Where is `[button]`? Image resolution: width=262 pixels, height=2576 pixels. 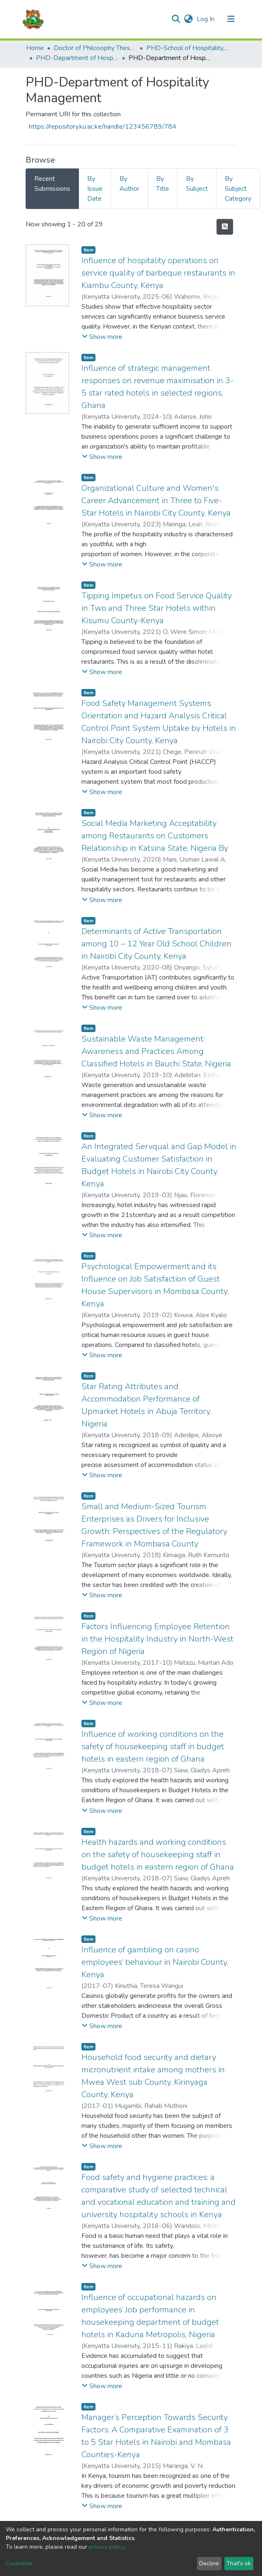 [button] is located at coordinates (188, 19).